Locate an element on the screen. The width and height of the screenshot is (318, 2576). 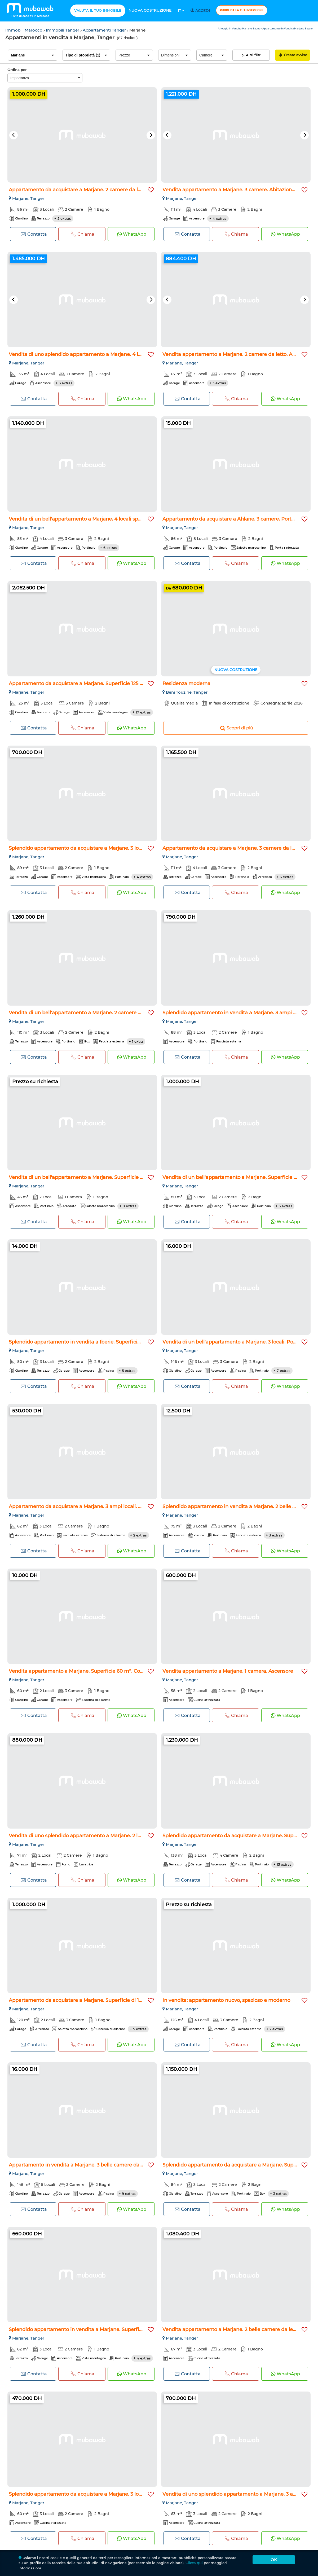
Vendita di un bell'appartamento a Marjane. Superficie 45 m²... is located at coordinates (83, 1177).